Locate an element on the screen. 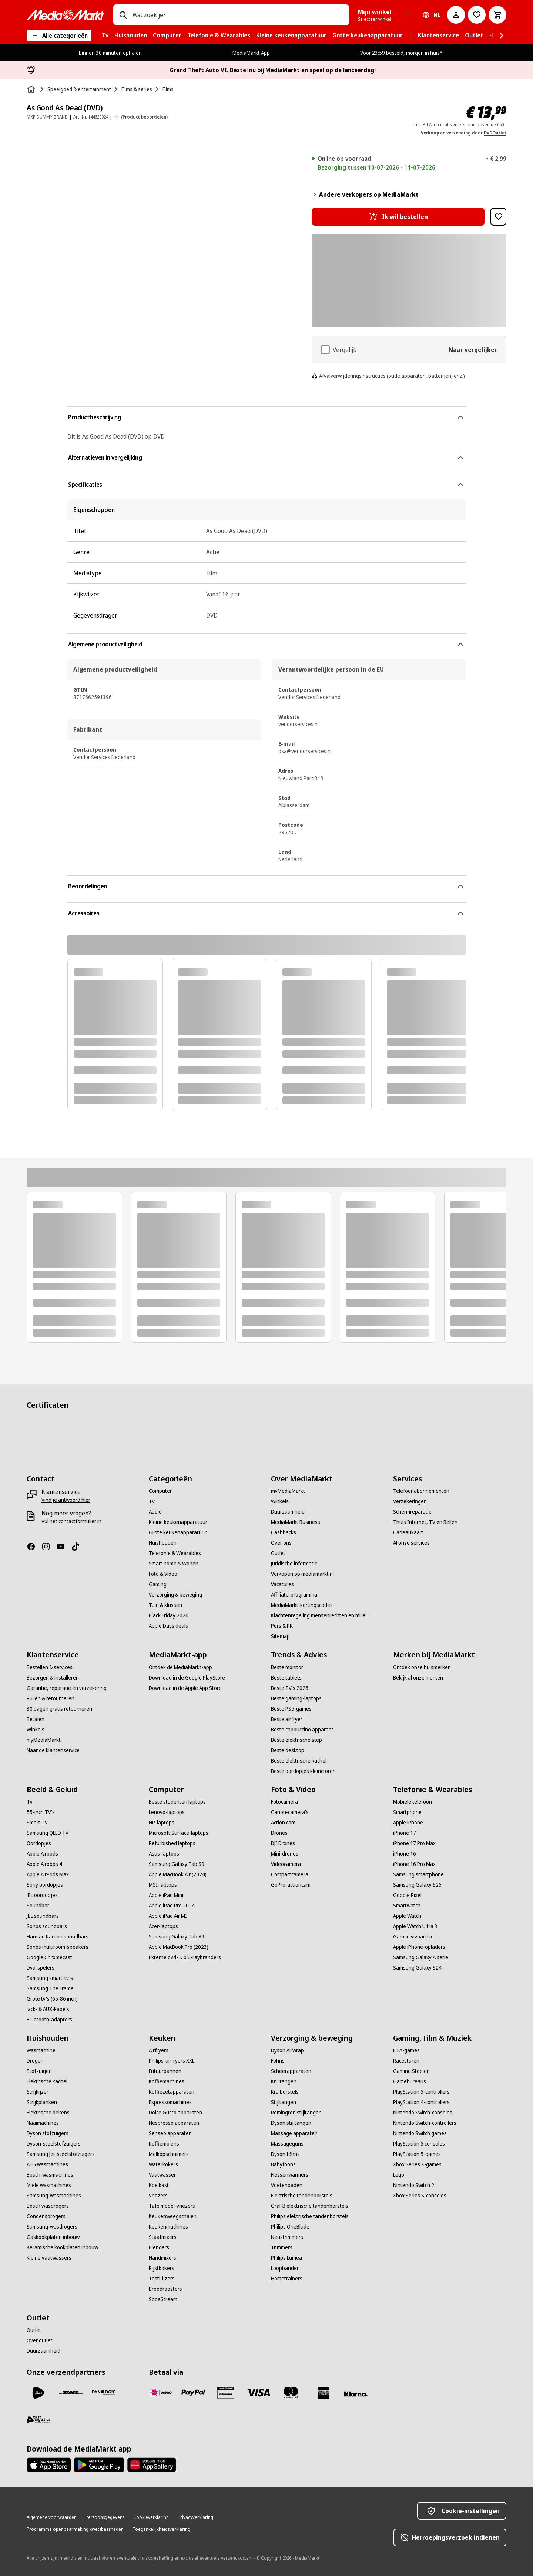 This screenshot has height=2576, width=533. [Google Pixel] is located at coordinates (407, 1895).